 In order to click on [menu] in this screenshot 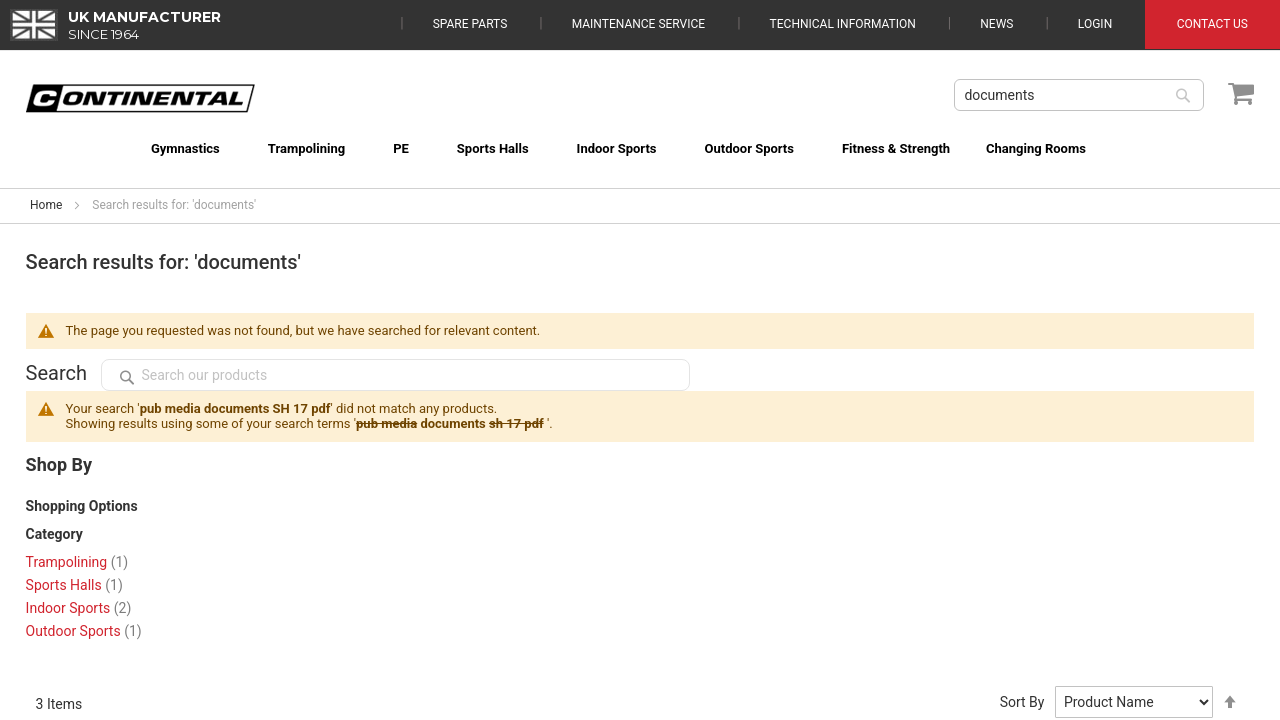, I will do `click(640, 136)`.